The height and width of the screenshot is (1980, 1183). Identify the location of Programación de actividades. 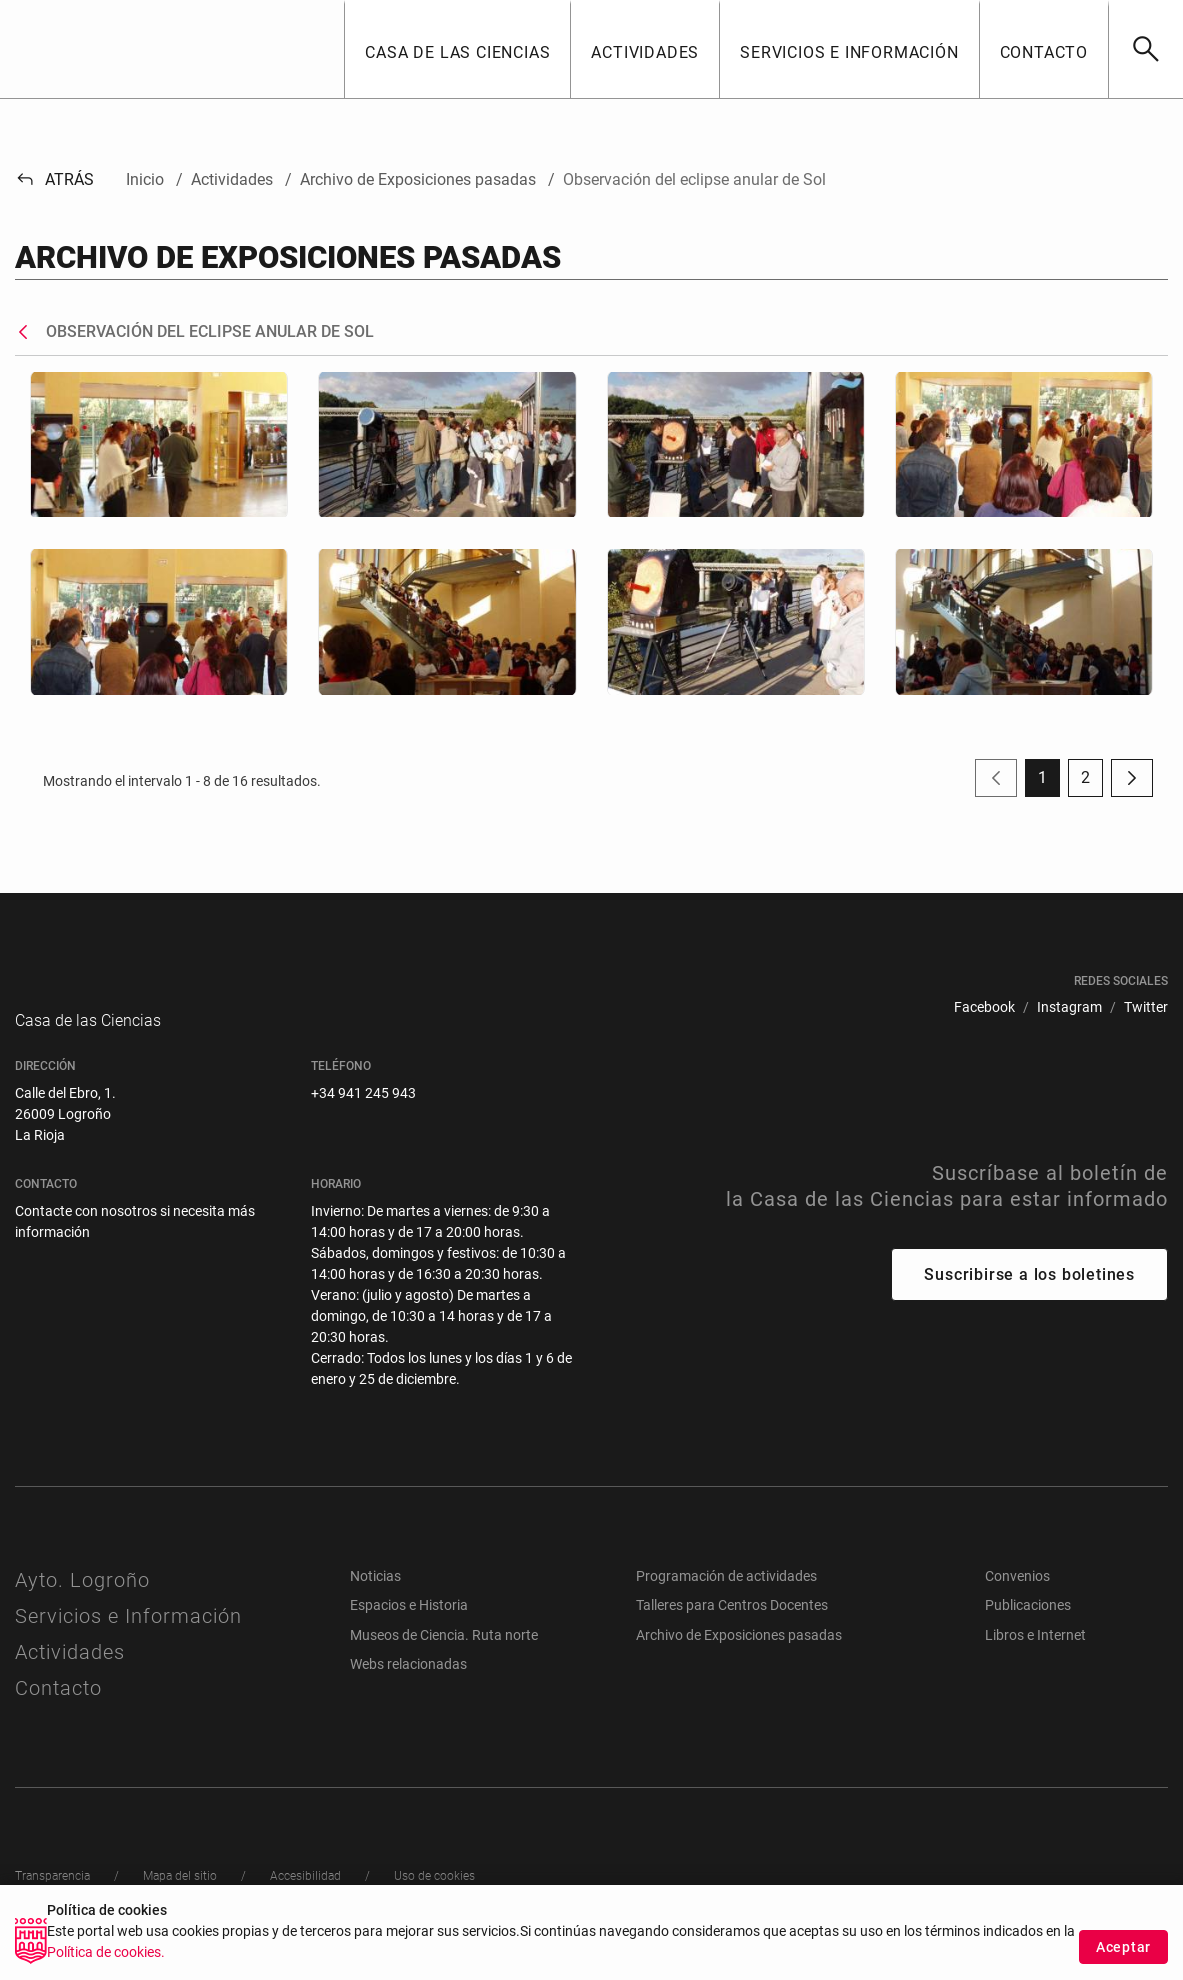
(726, 1596).